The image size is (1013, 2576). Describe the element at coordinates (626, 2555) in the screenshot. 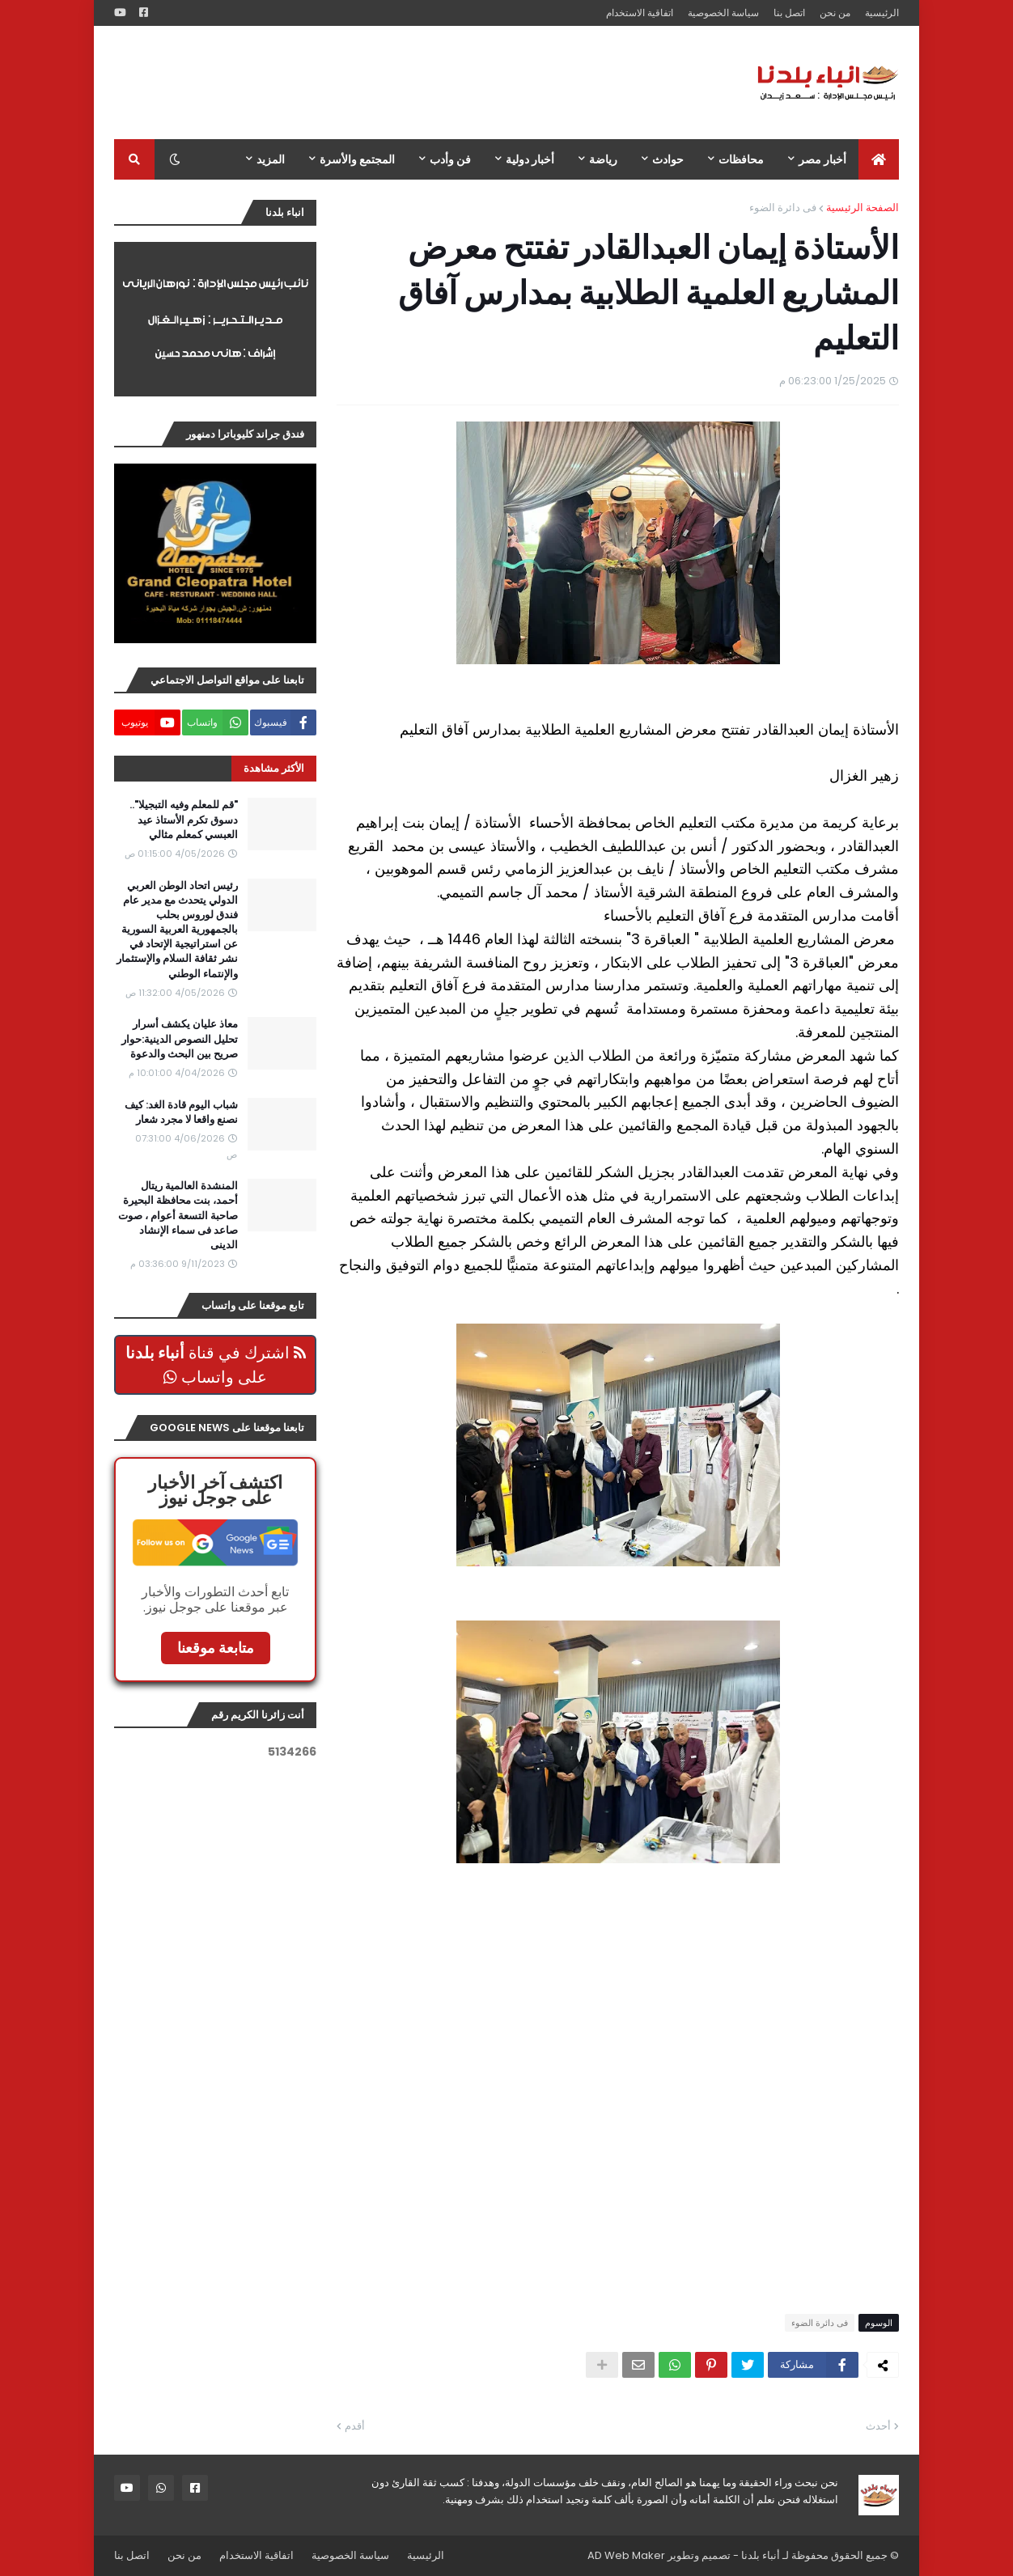

I see `AD Web Maker` at that location.